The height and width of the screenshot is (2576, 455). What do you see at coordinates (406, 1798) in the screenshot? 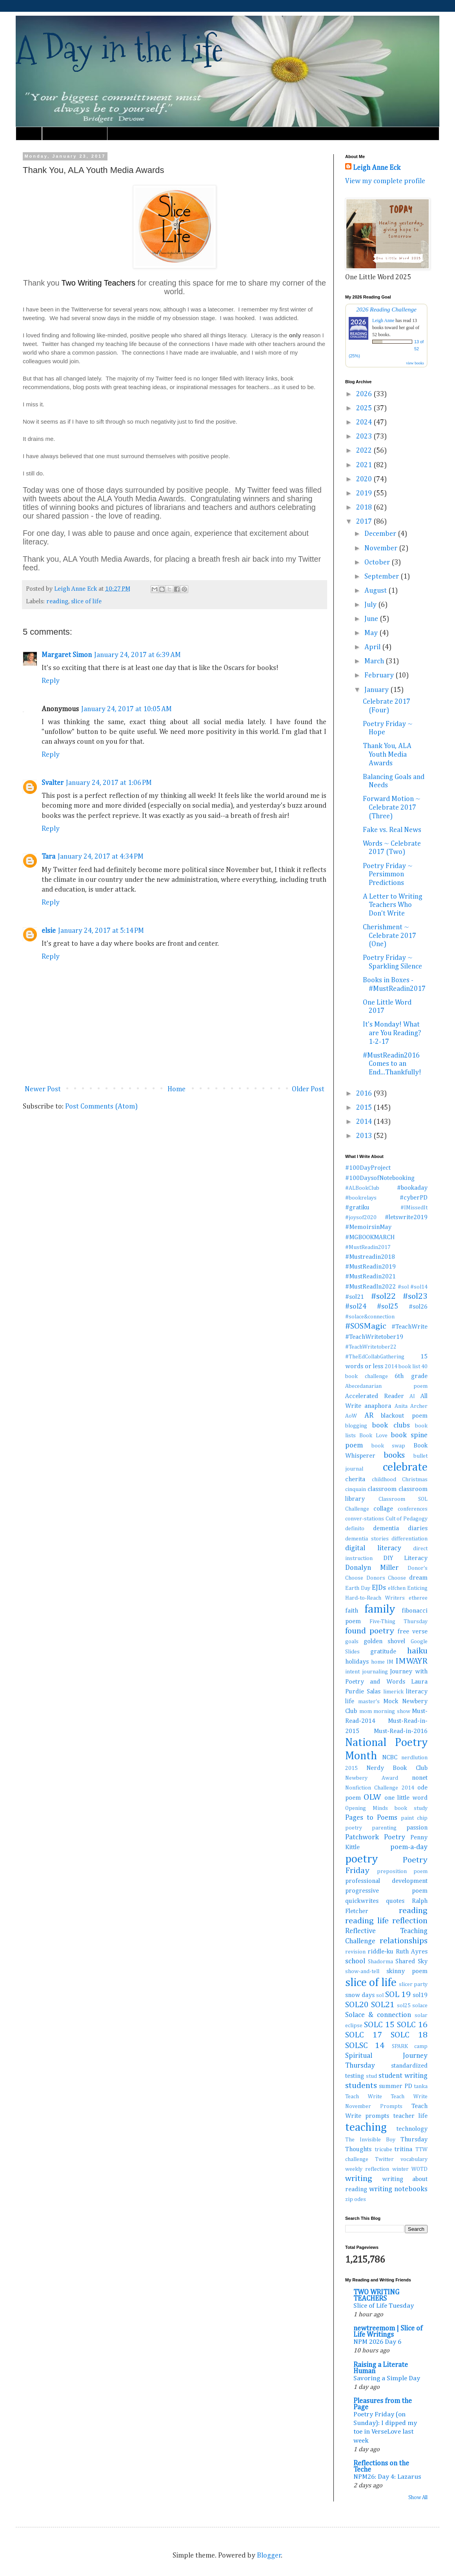
I see `one little word` at bounding box center [406, 1798].